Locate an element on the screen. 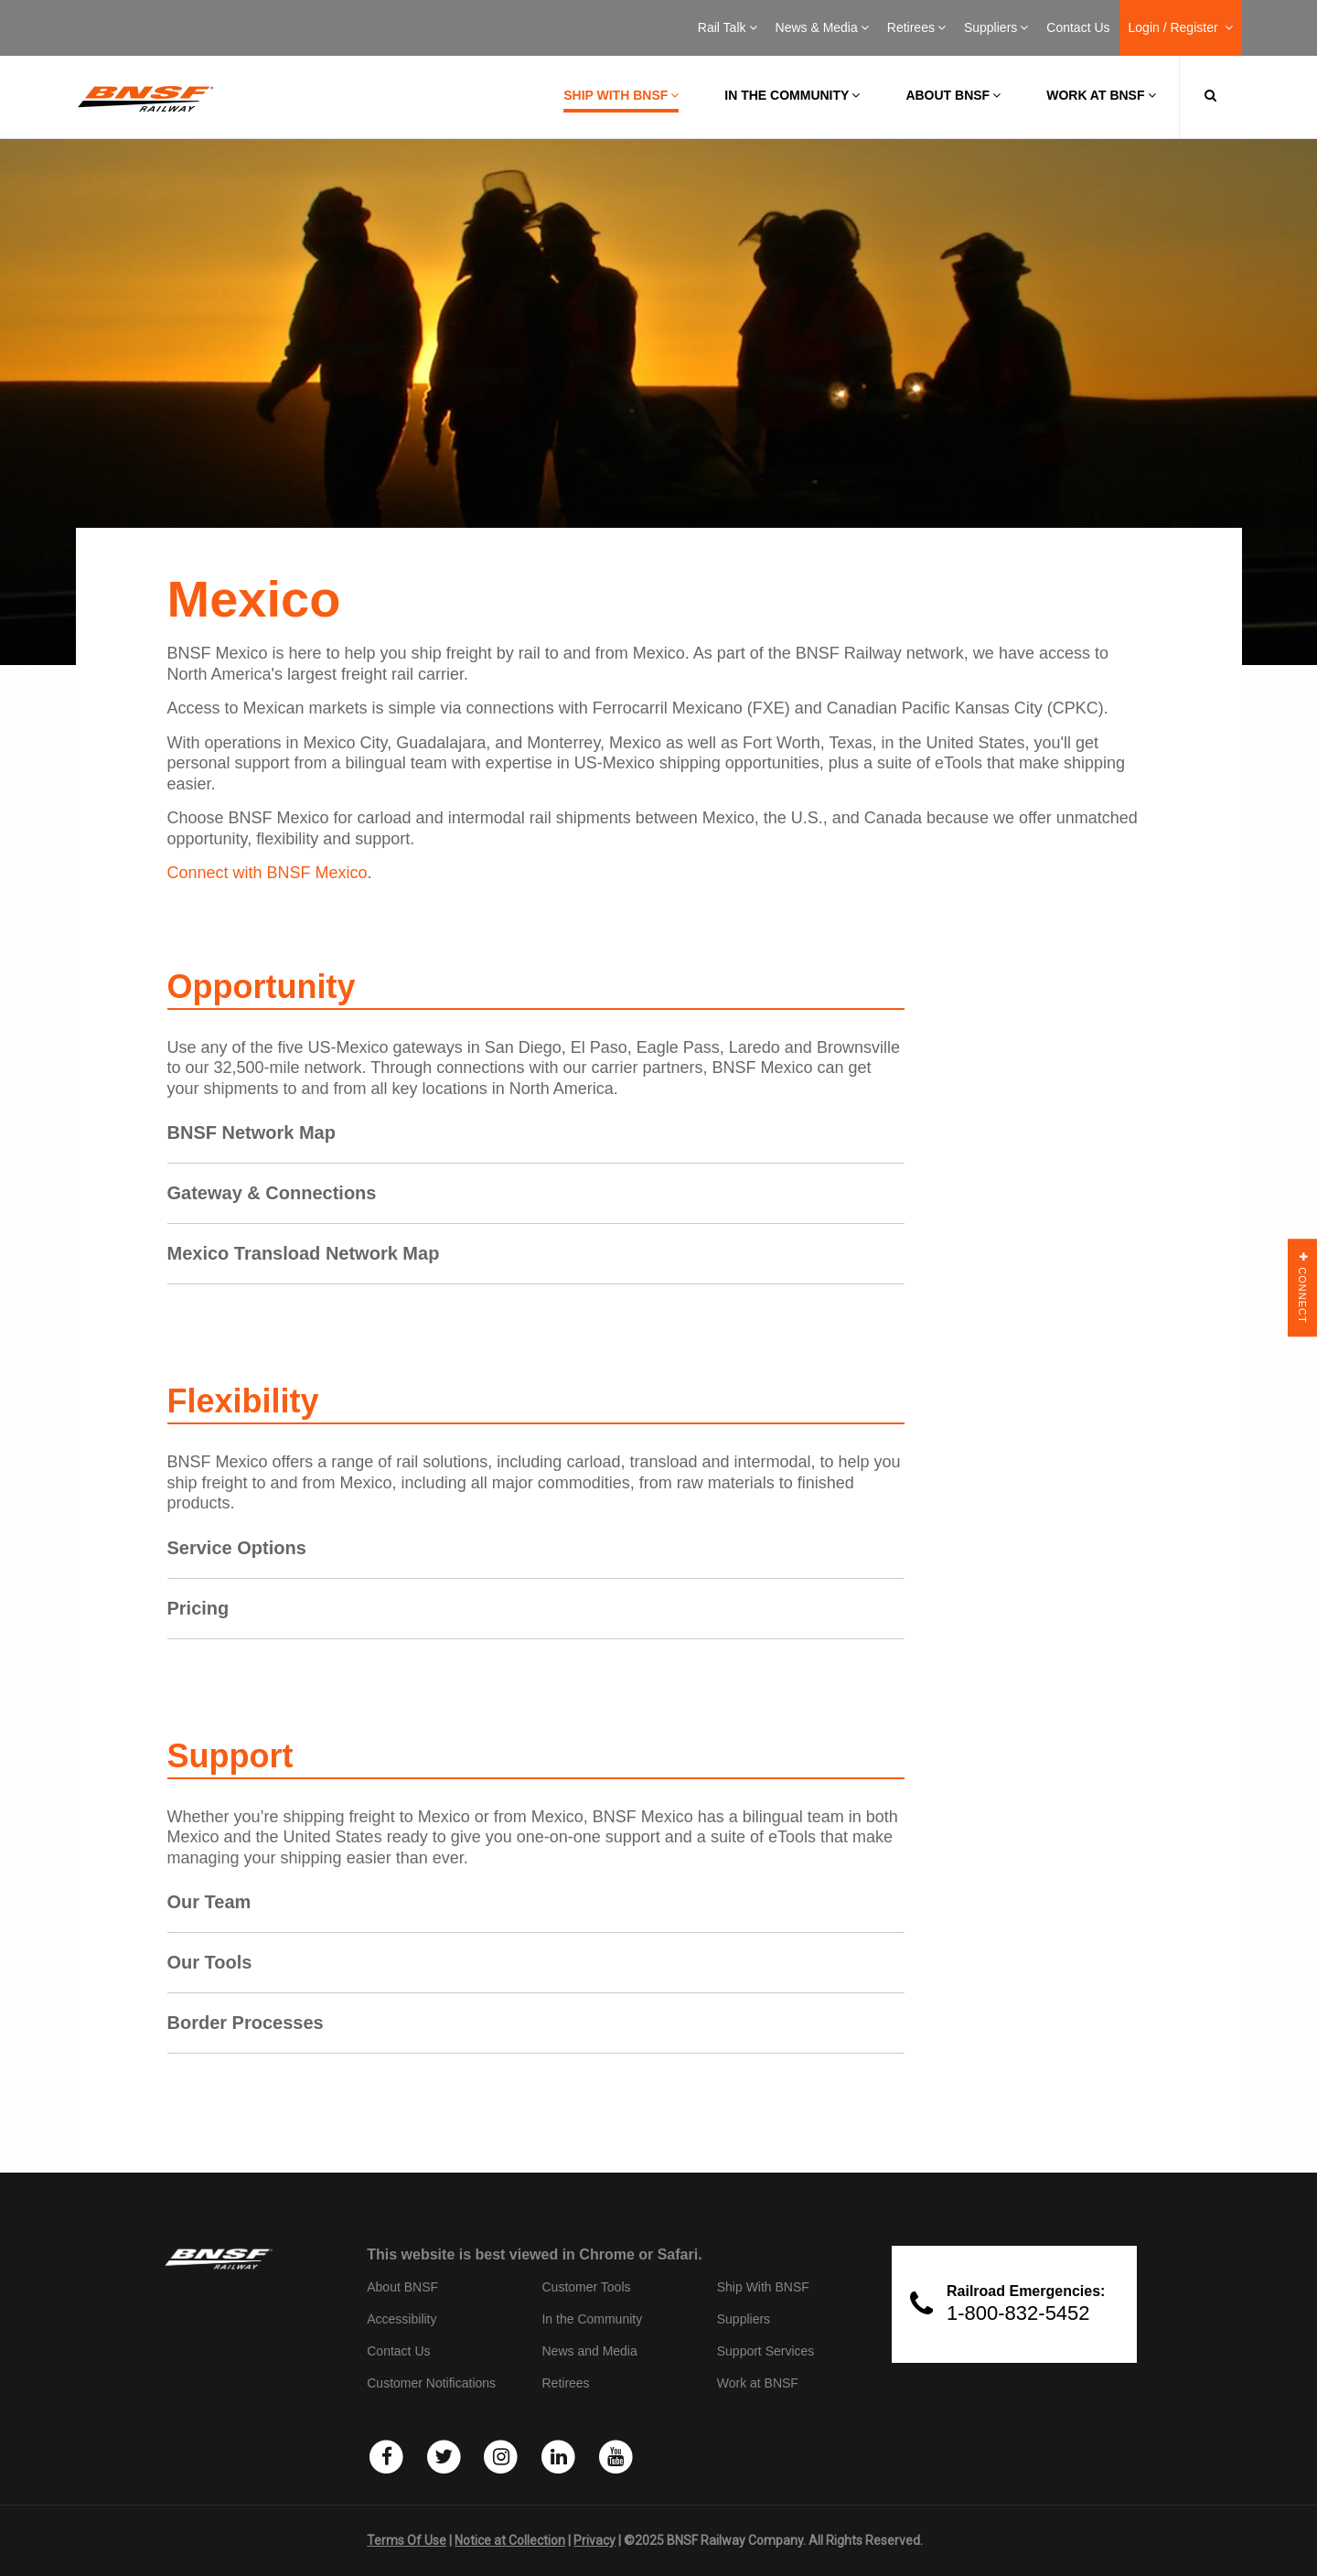 The image size is (1317, 2576). Notice at Collection is located at coordinates (510, 2540).